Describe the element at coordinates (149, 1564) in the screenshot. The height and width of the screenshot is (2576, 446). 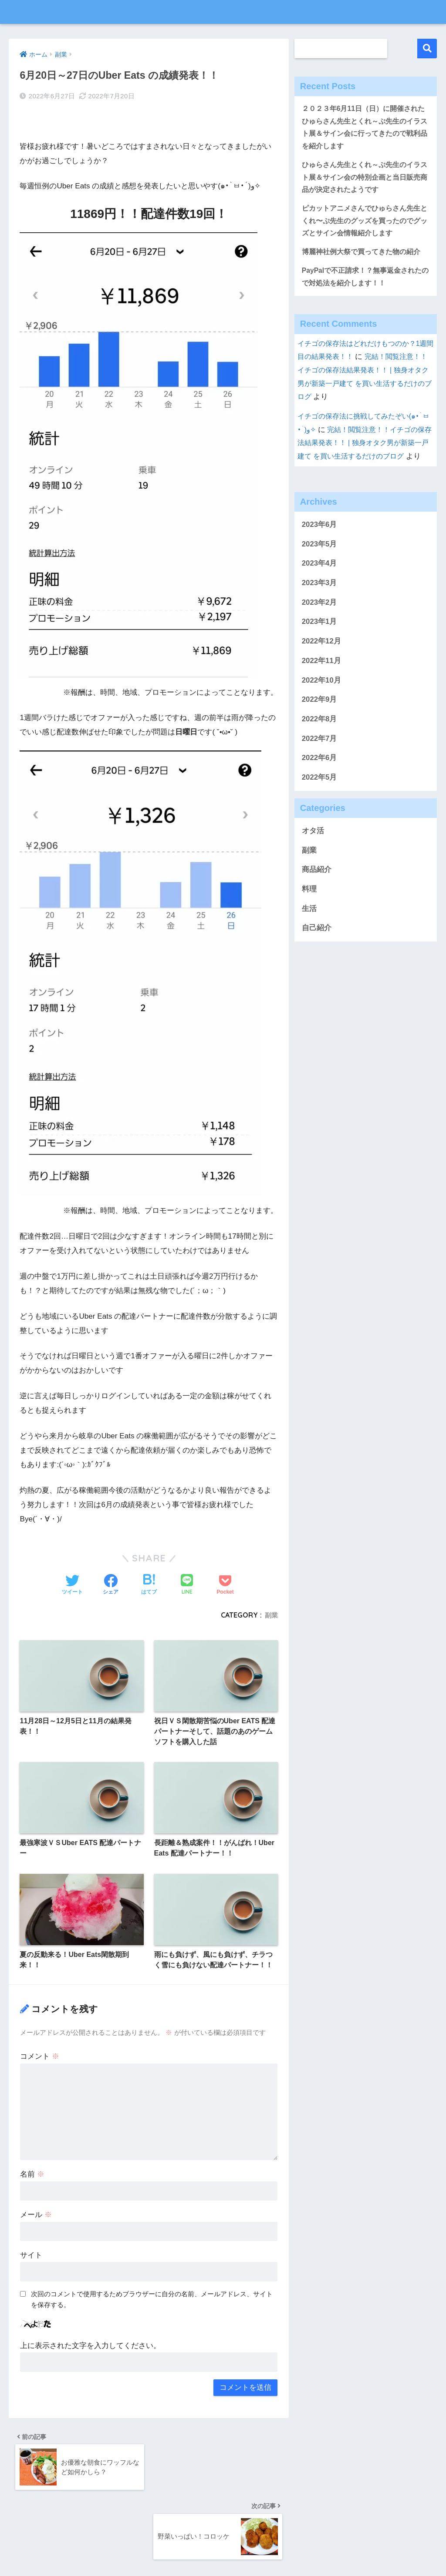
I see `[はてブでブックマークする]` at that location.